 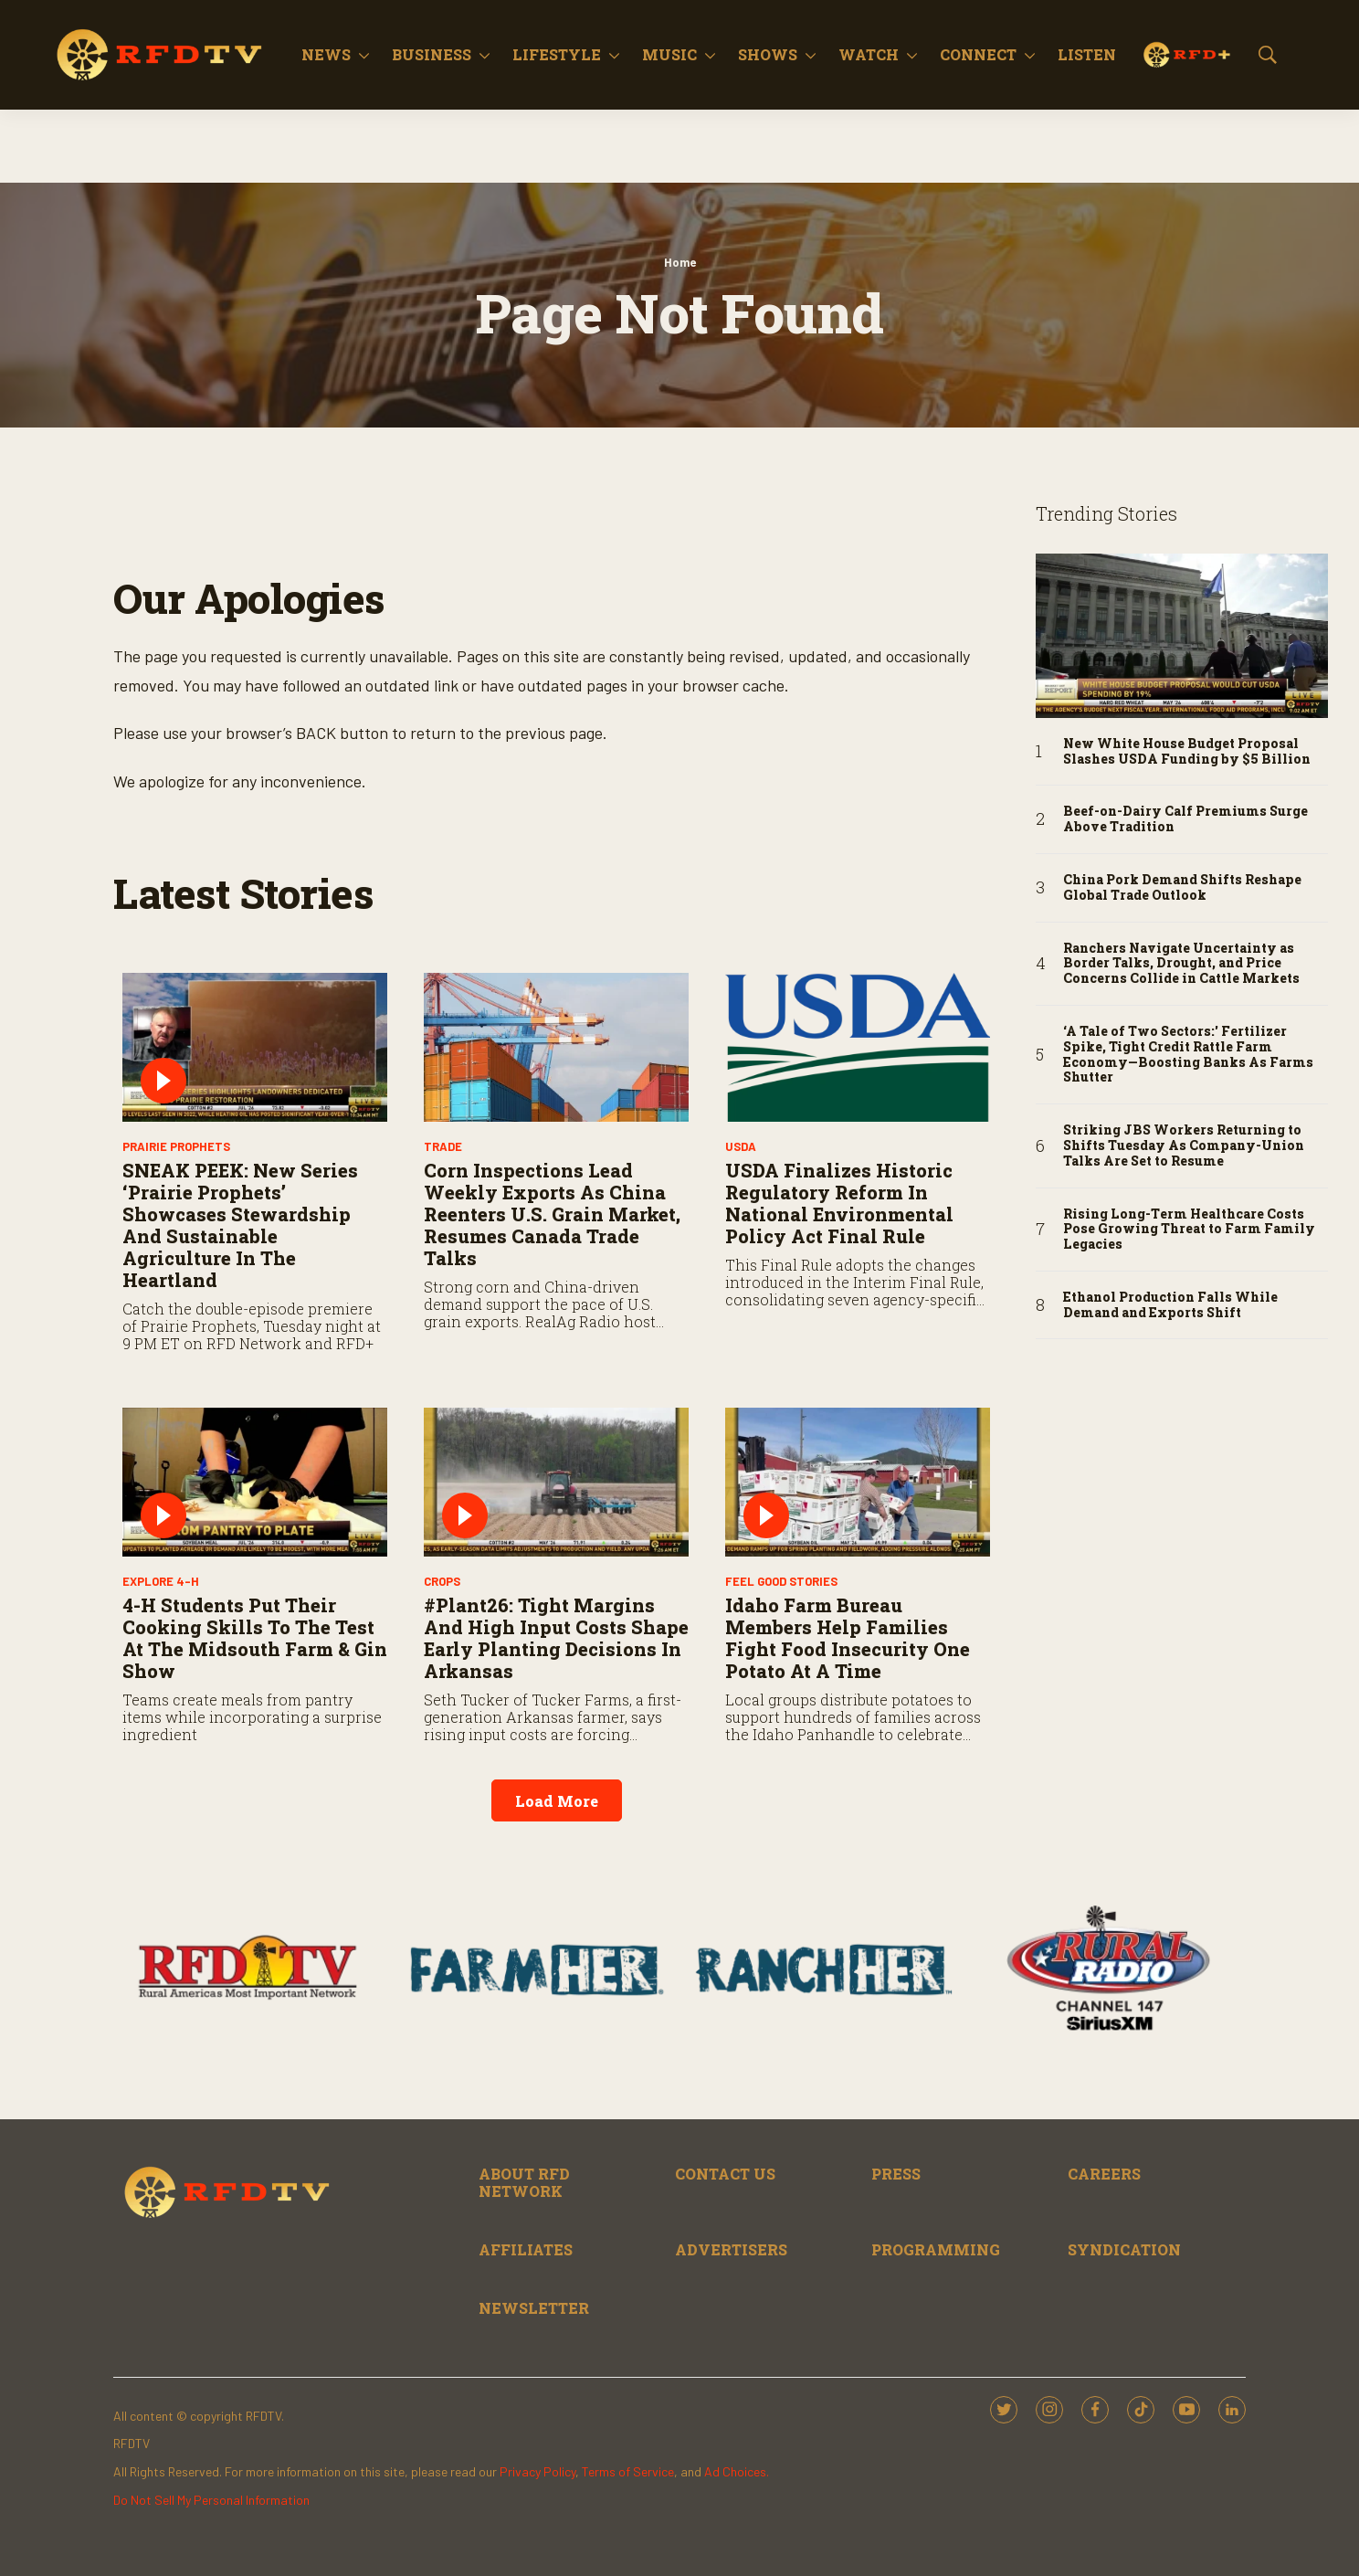 What do you see at coordinates (1124, 2249) in the screenshot?
I see `SYNDICATION` at bounding box center [1124, 2249].